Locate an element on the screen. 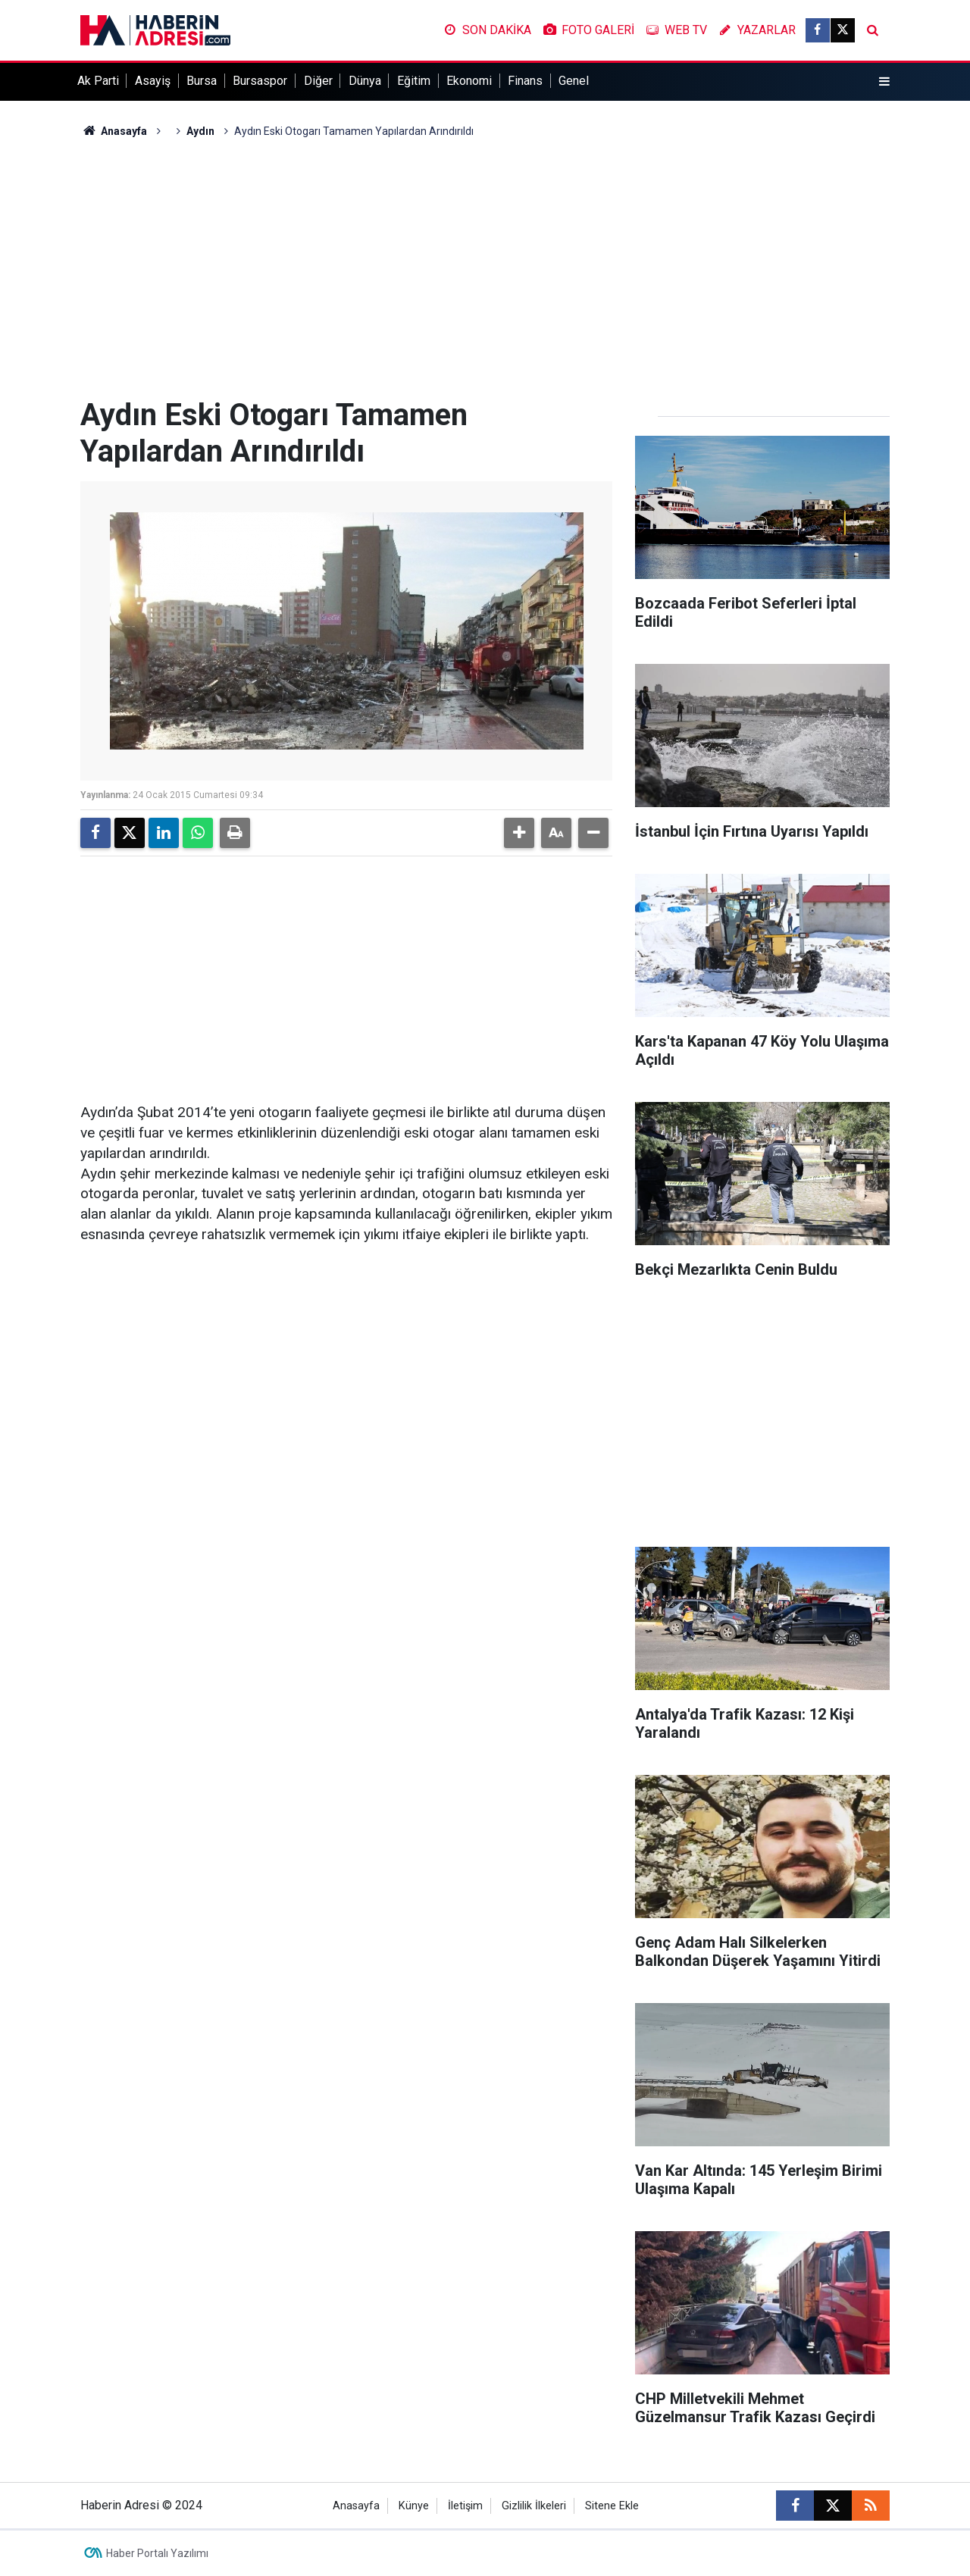 Image resolution: width=970 pixels, height=2576 pixels. Genel is located at coordinates (574, 81).